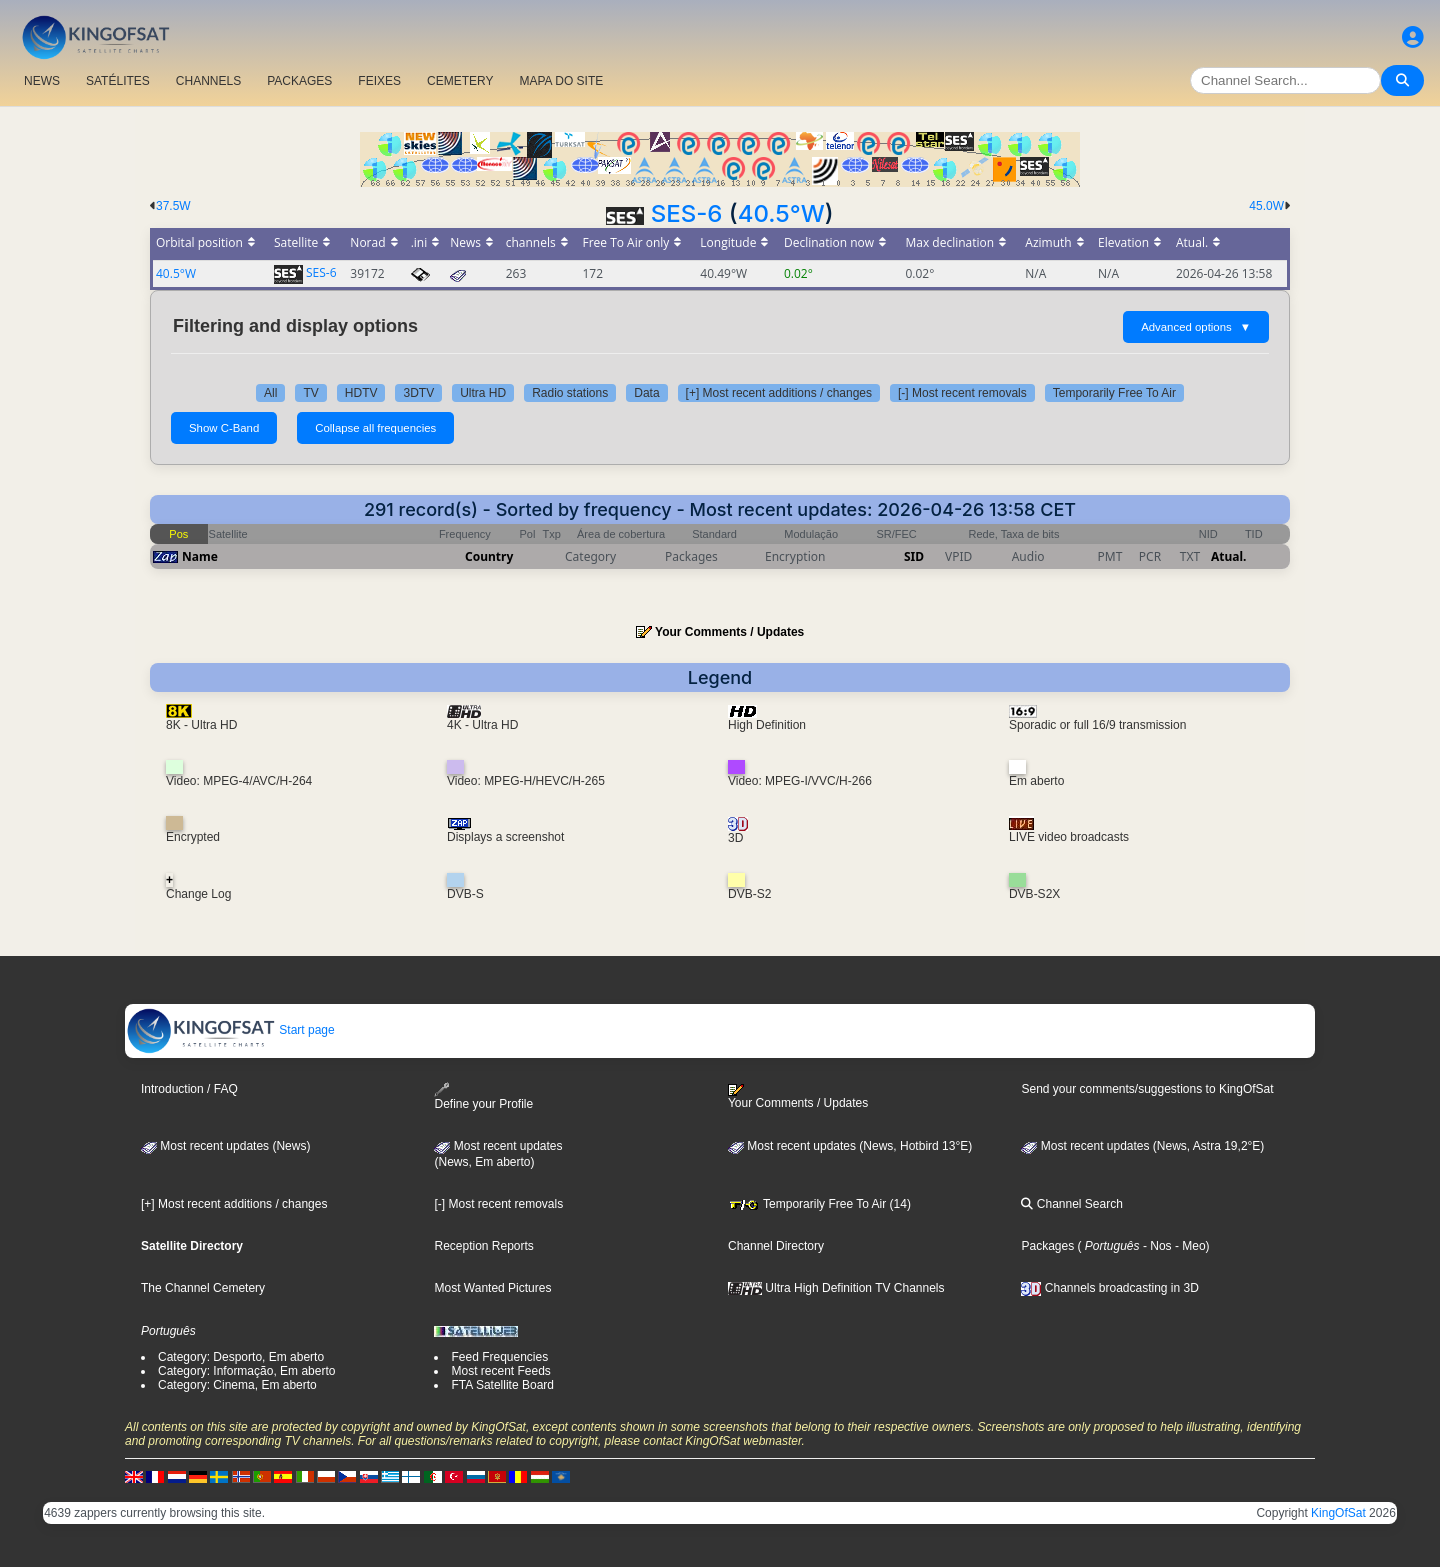 This screenshot has width=1440, height=1567. What do you see at coordinates (1114, 393) in the screenshot?
I see `Temporarily Free To Air` at bounding box center [1114, 393].